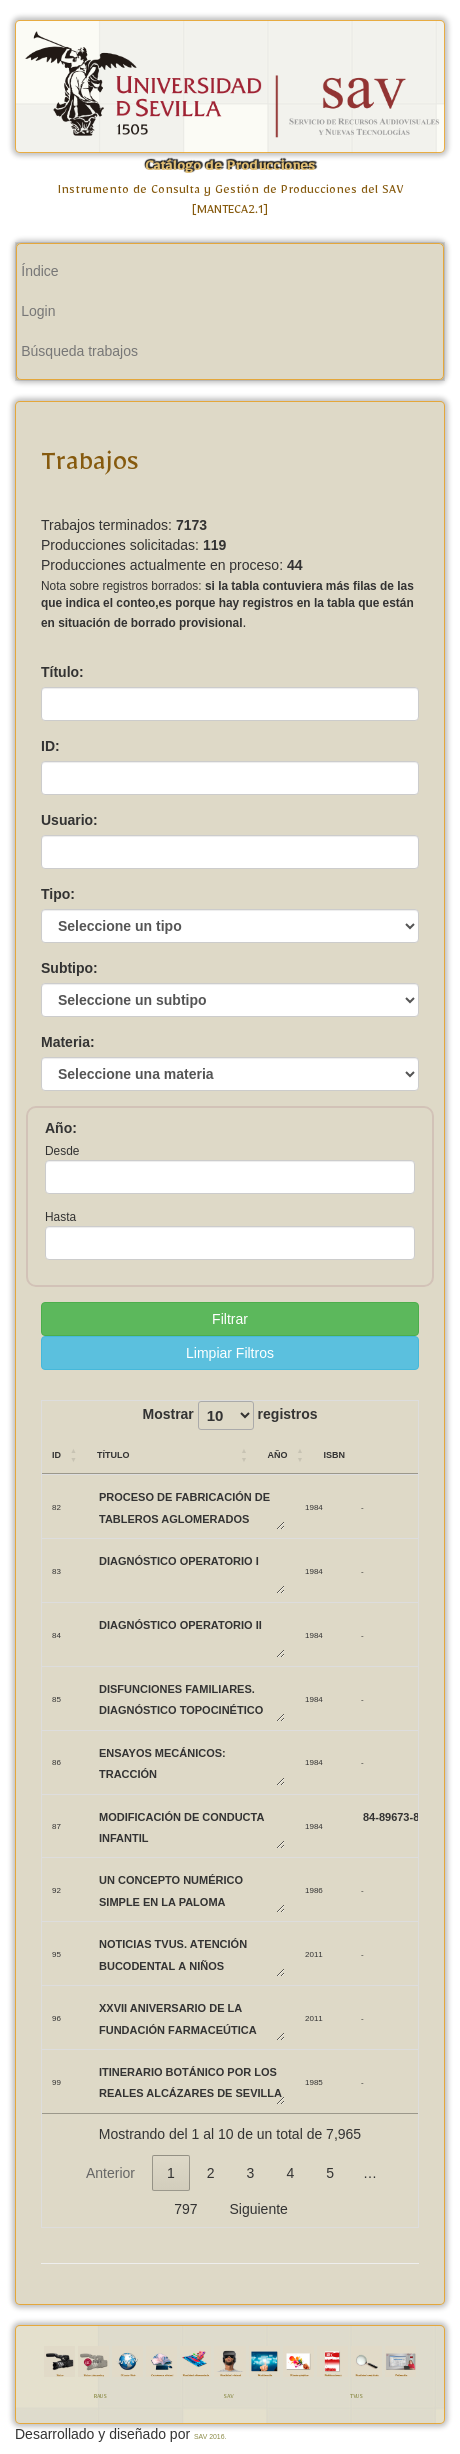  What do you see at coordinates (191, 2081) in the screenshot?
I see `ITINERARIO BOTÁNICO POR LOS REALES ALCÁZARES DE SEVILLA` at bounding box center [191, 2081].